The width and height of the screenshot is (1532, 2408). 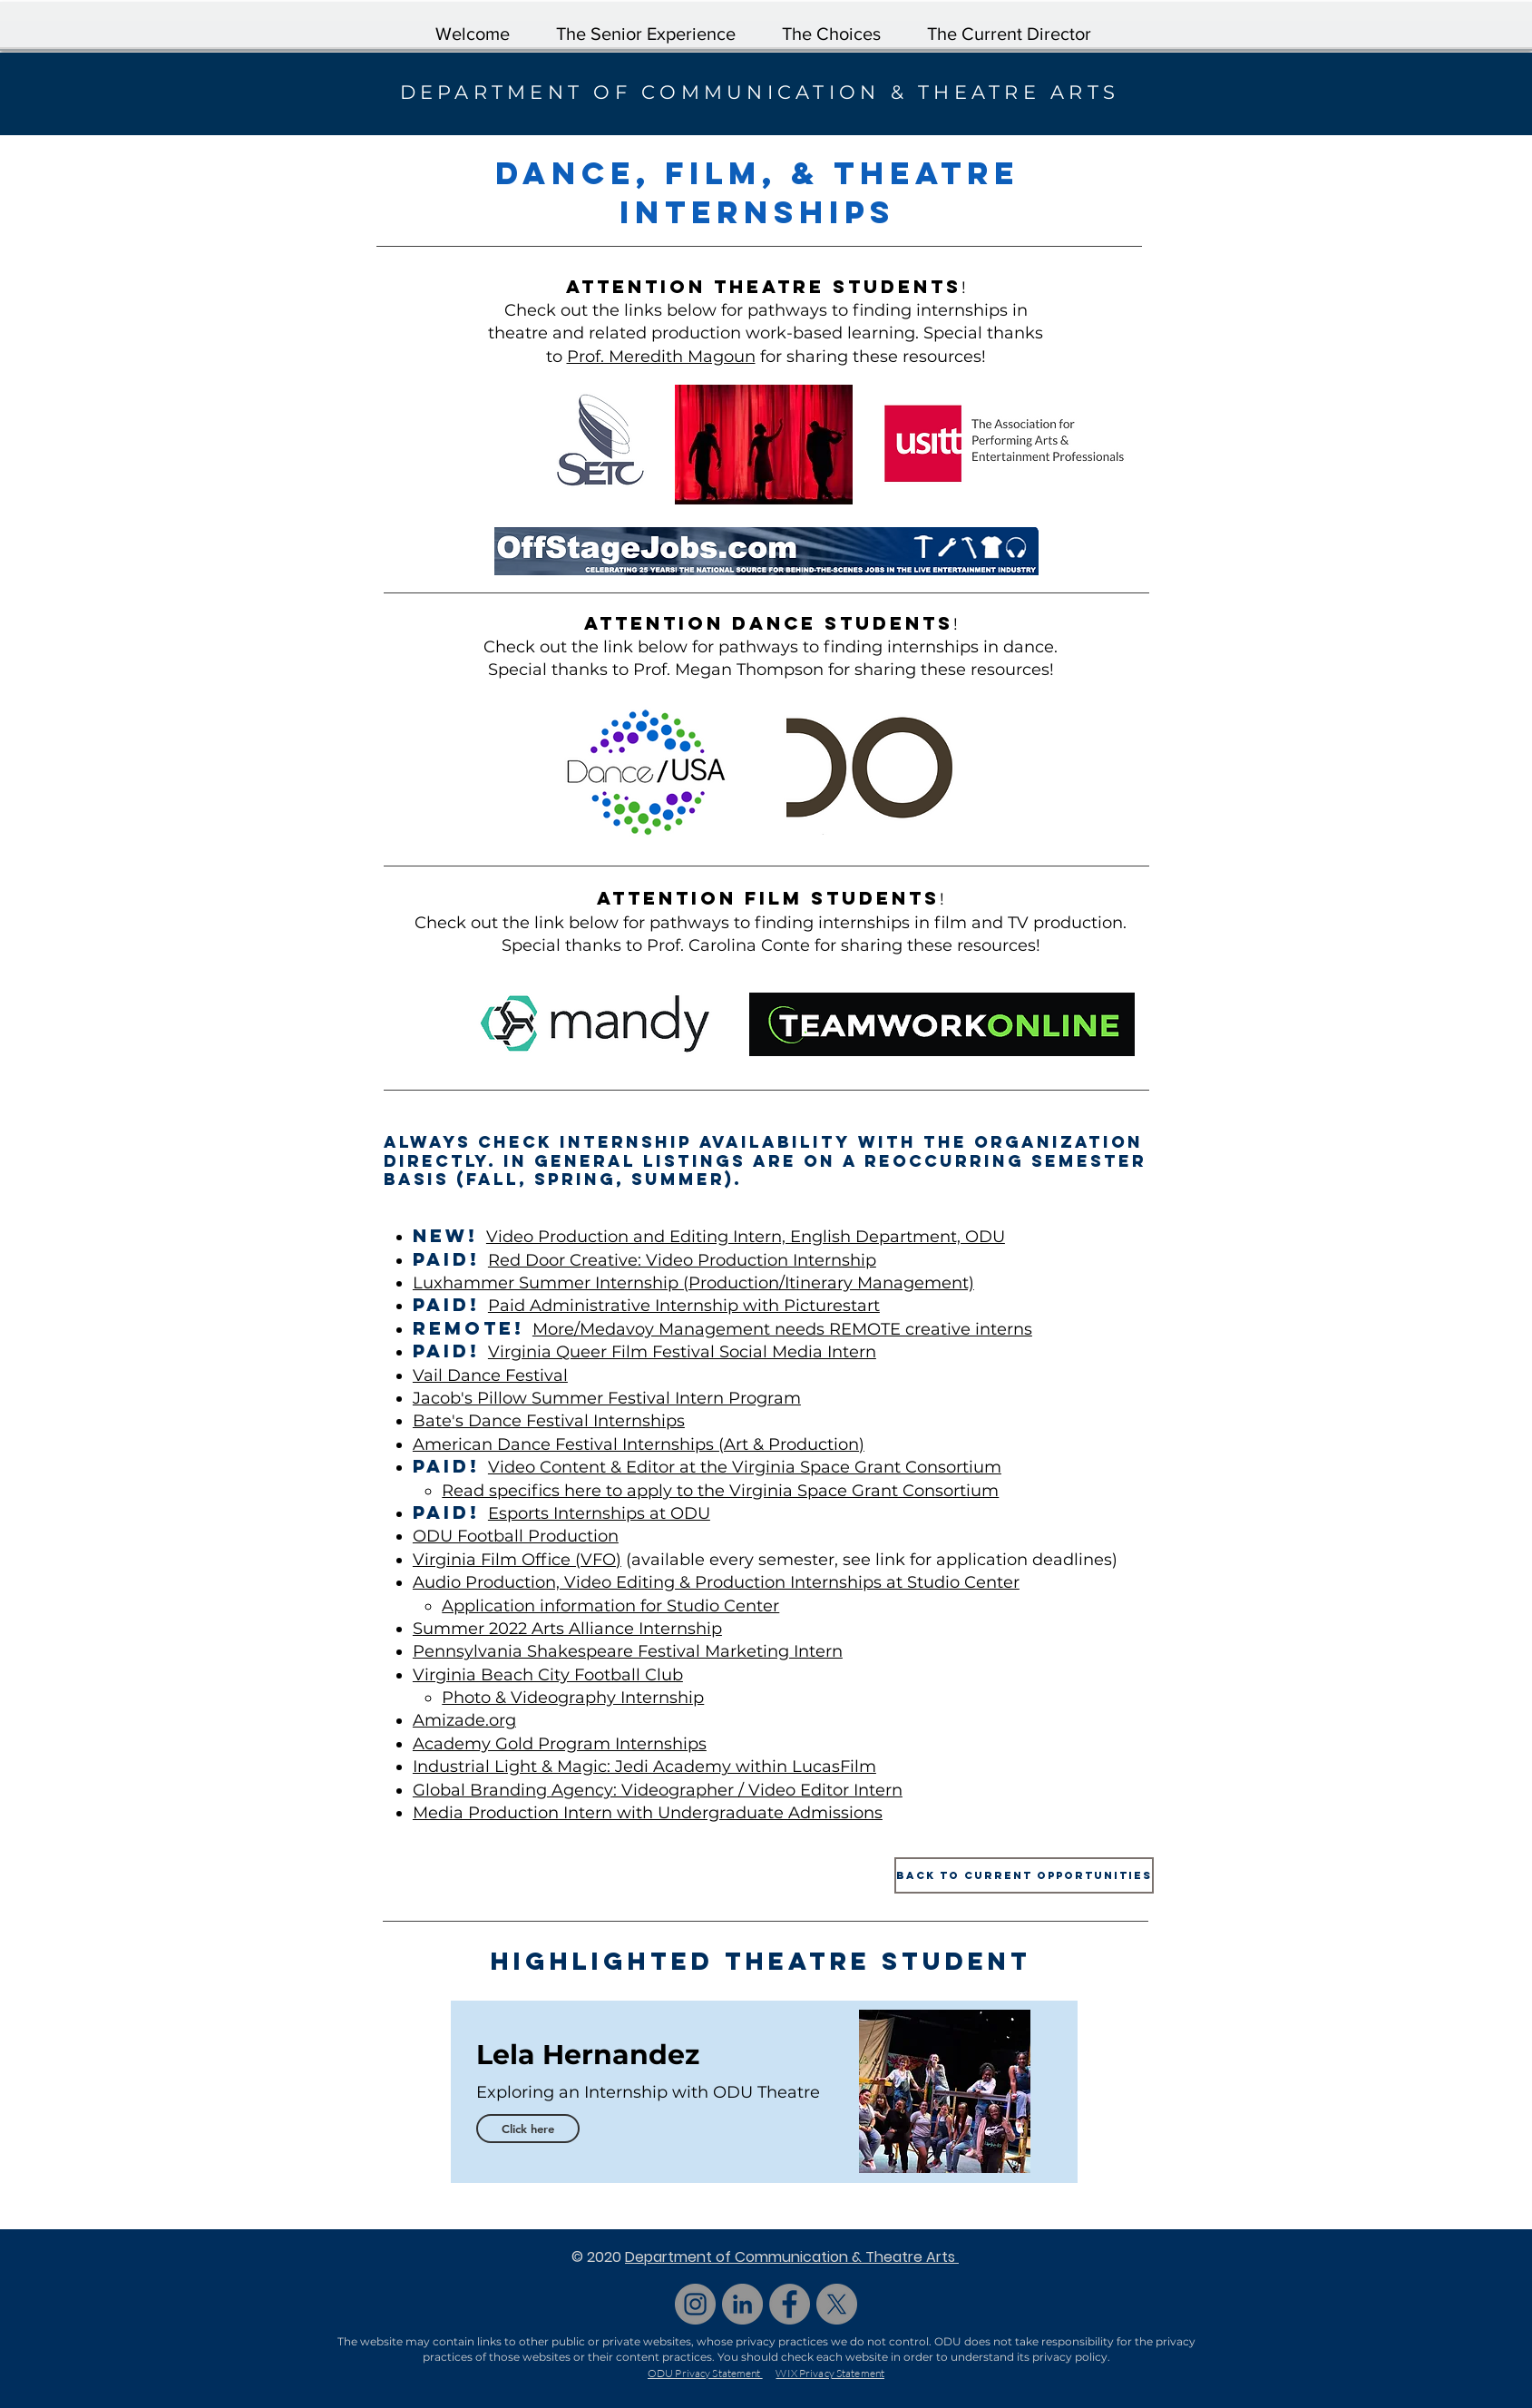 I want to click on Department of Communication & Theatre Arts, so click(x=792, y=2256).